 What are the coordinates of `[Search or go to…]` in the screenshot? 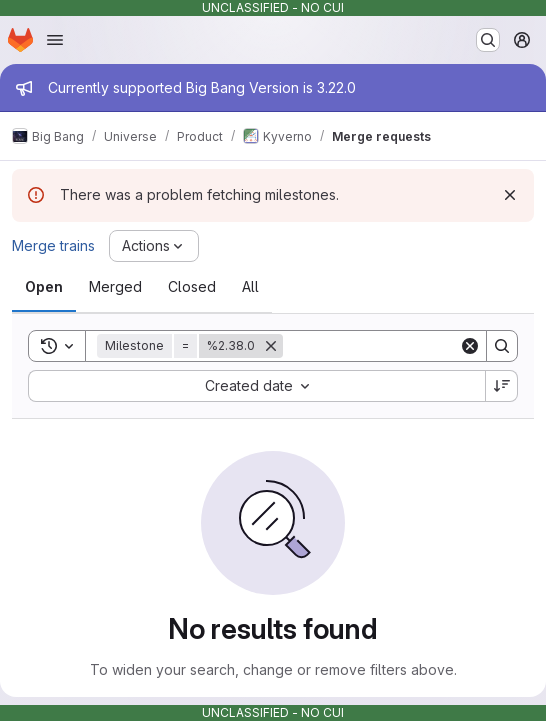 It's located at (488, 40).